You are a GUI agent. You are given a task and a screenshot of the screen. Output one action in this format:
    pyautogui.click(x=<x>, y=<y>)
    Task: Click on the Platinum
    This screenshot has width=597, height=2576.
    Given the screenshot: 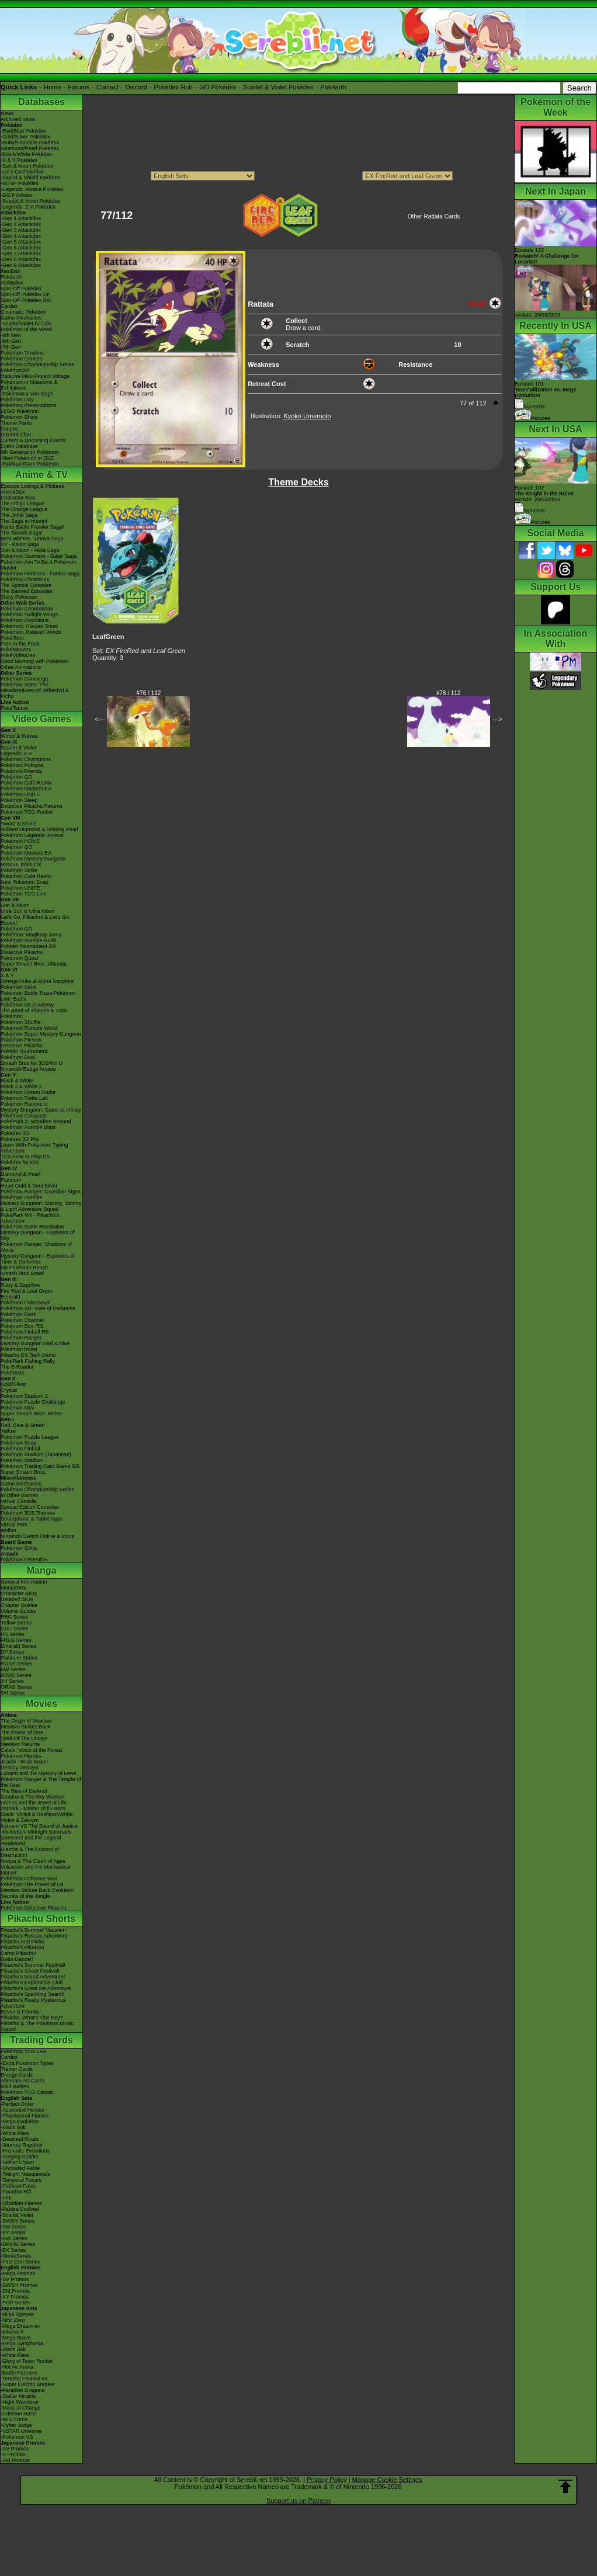 What is the action you would take?
    pyautogui.click(x=11, y=1180)
    